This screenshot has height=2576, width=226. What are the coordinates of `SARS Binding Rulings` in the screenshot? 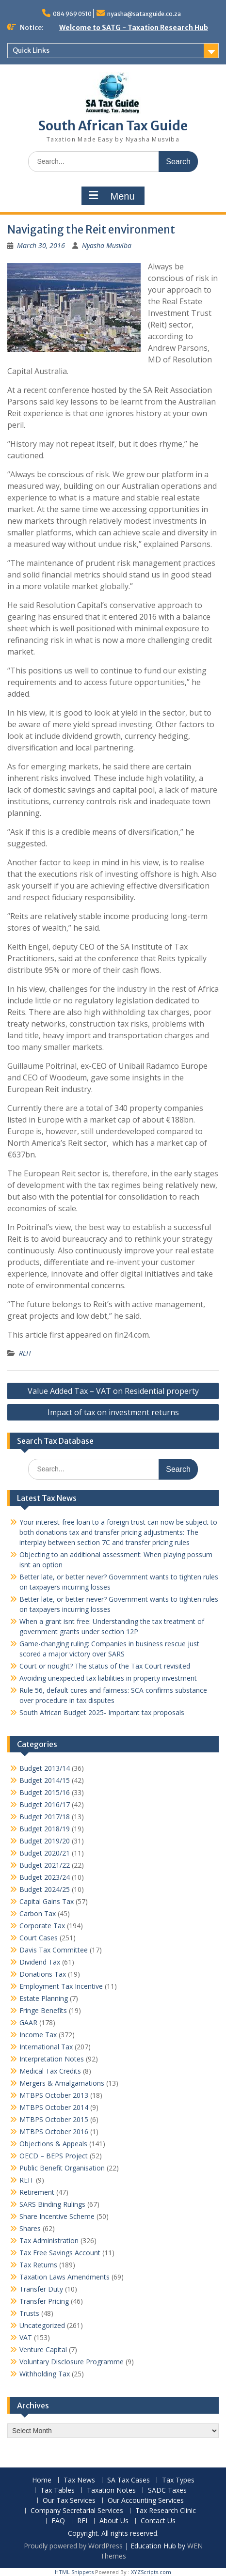 It's located at (52, 2204).